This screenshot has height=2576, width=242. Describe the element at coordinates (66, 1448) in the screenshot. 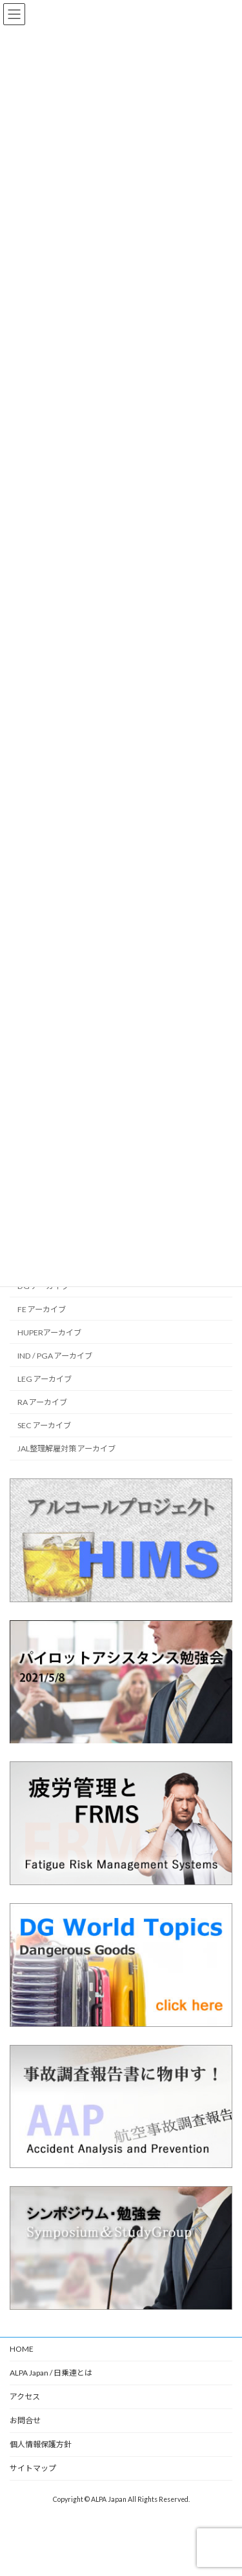

I see `JAL整理解雇対策 アーカイブ` at that location.